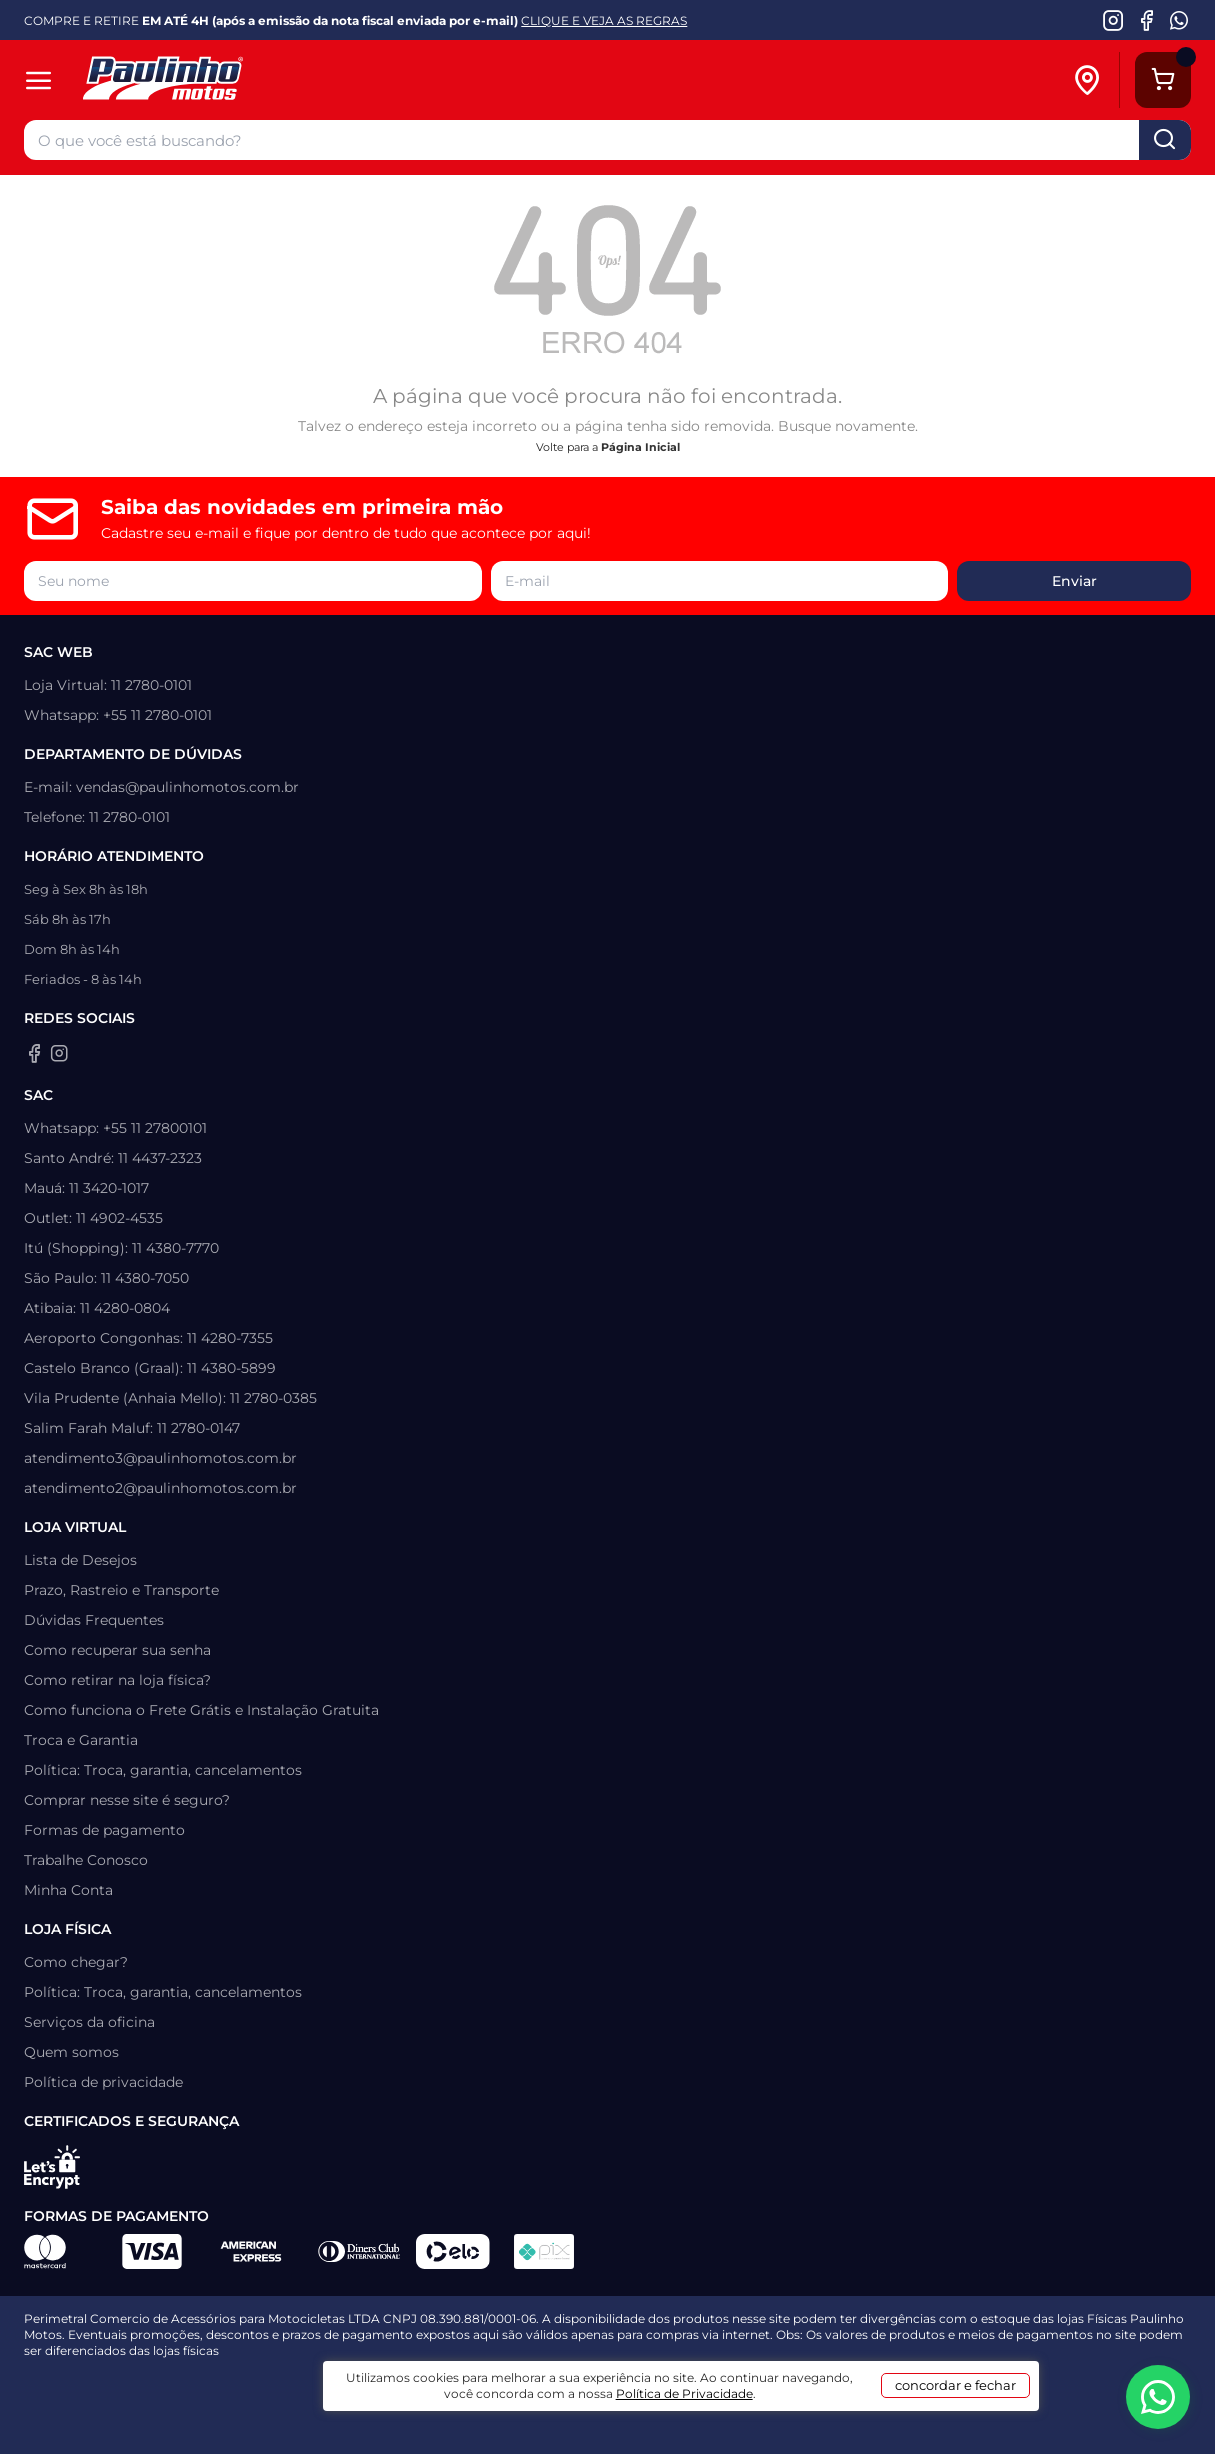 The image size is (1215, 2454). What do you see at coordinates (94, 1620) in the screenshot?
I see `Dúvidas Frequentes` at bounding box center [94, 1620].